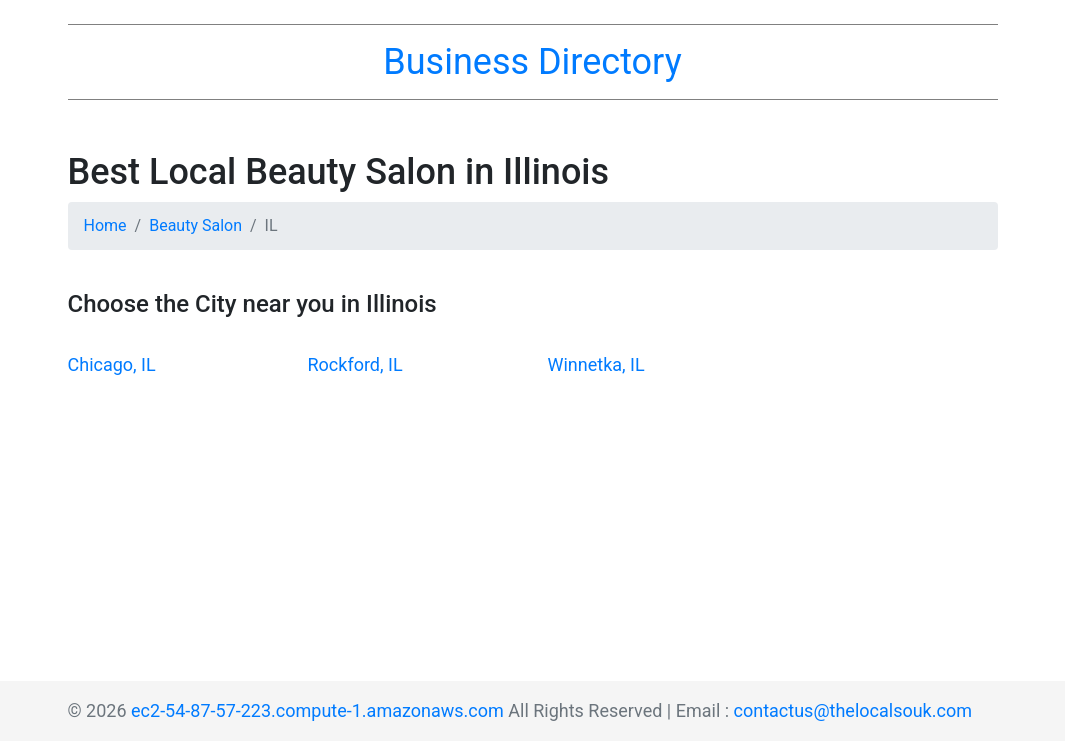  What do you see at coordinates (105, 225) in the screenshot?
I see `Home` at bounding box center [105, 225].